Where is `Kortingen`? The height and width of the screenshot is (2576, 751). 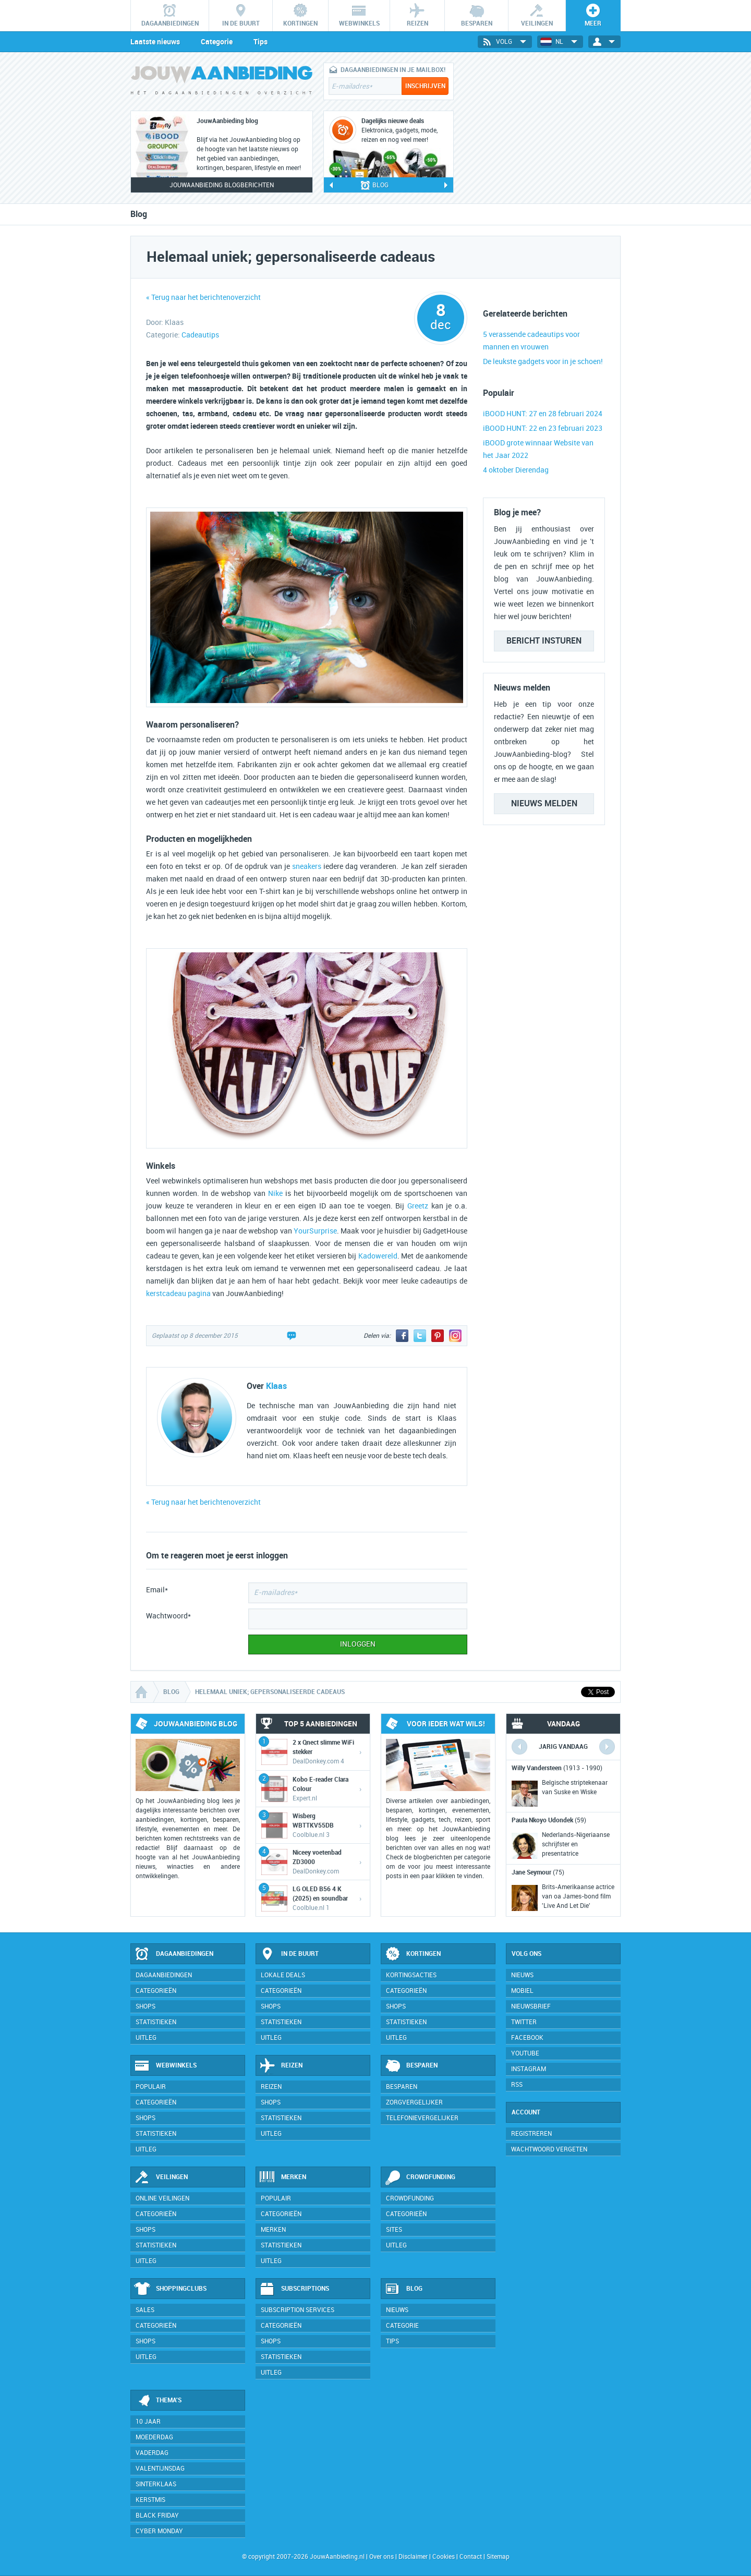 Kortingen is located at coordinates (412, 1954).